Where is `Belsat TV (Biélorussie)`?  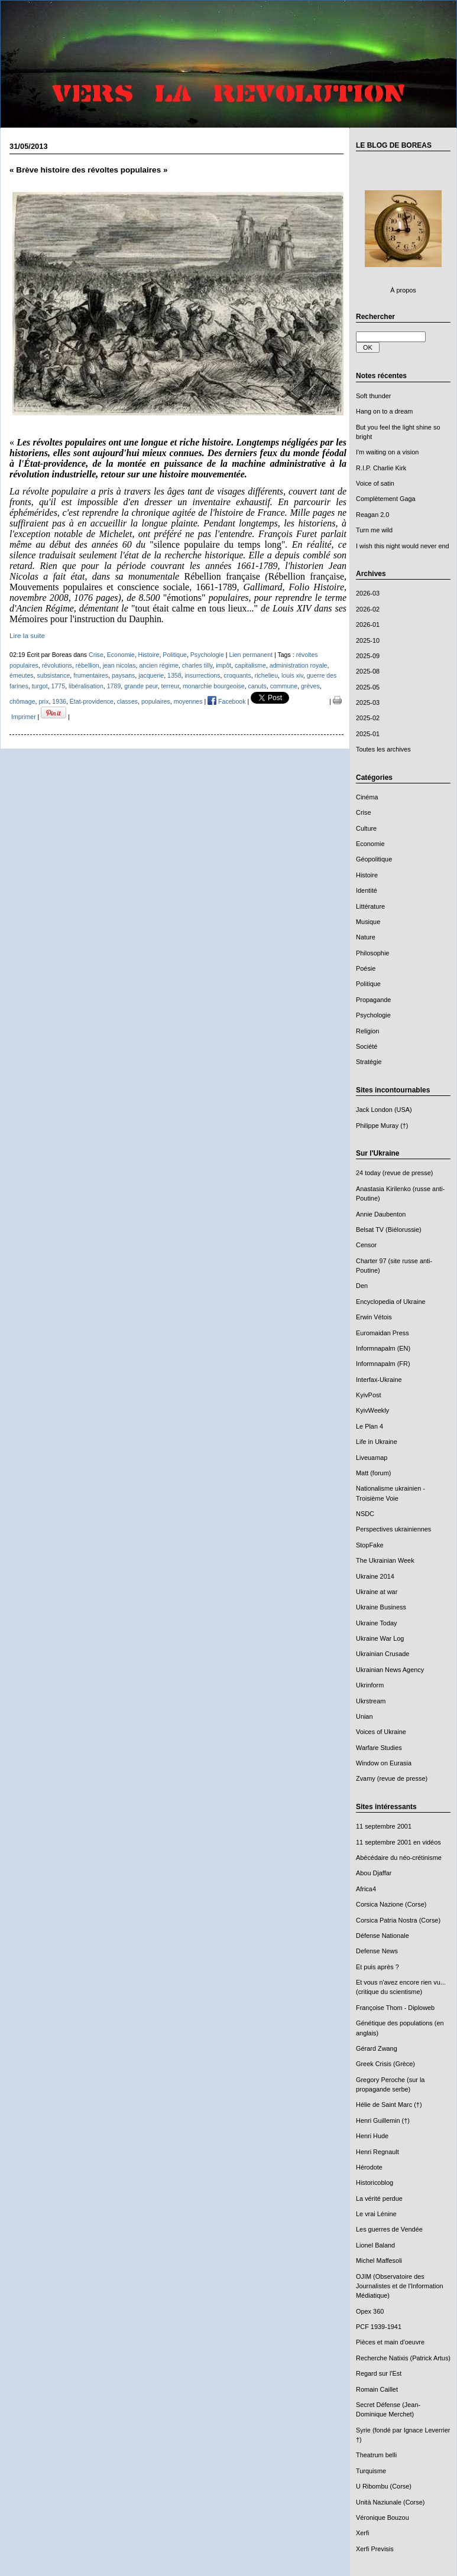
Belsat TV (Biélorussie) is located at coordinates (389, 1229).